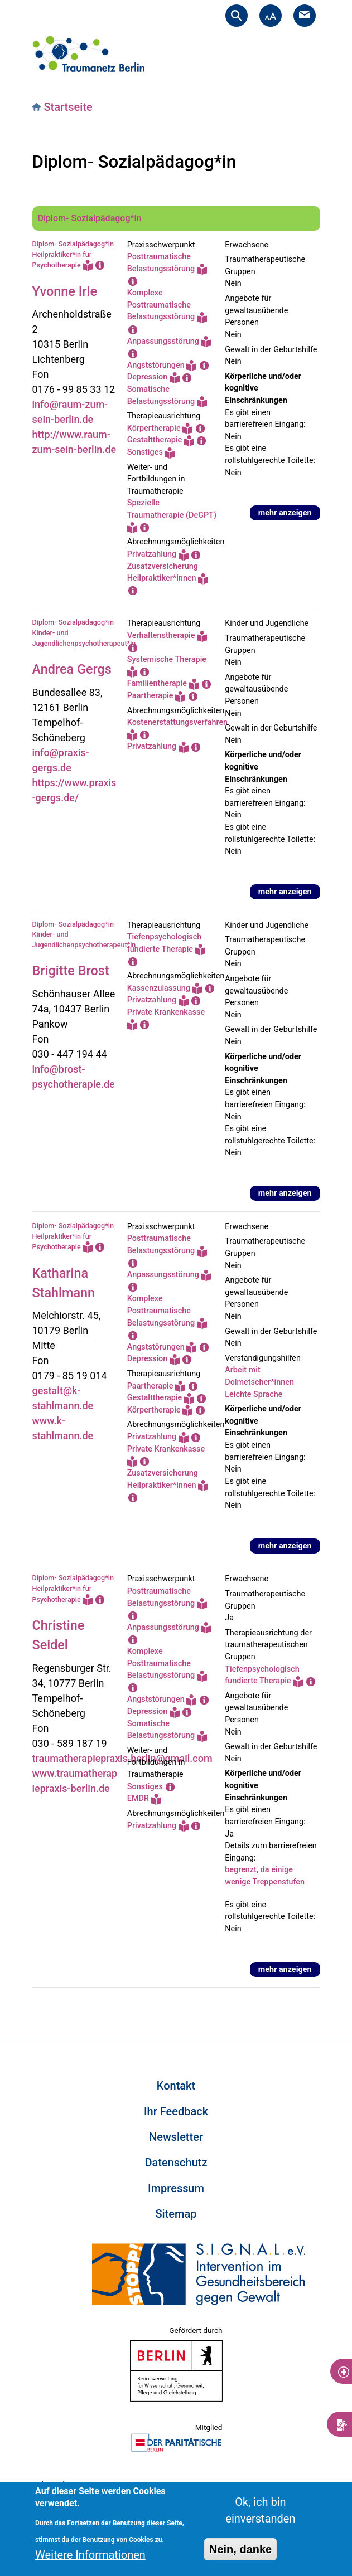 This screenshot has height=2576, width=352. Describe the element at coordinates (122, 1758) in the screenshot. I see `traumatherapiepraxis.berlin@gmail.com` at that location.